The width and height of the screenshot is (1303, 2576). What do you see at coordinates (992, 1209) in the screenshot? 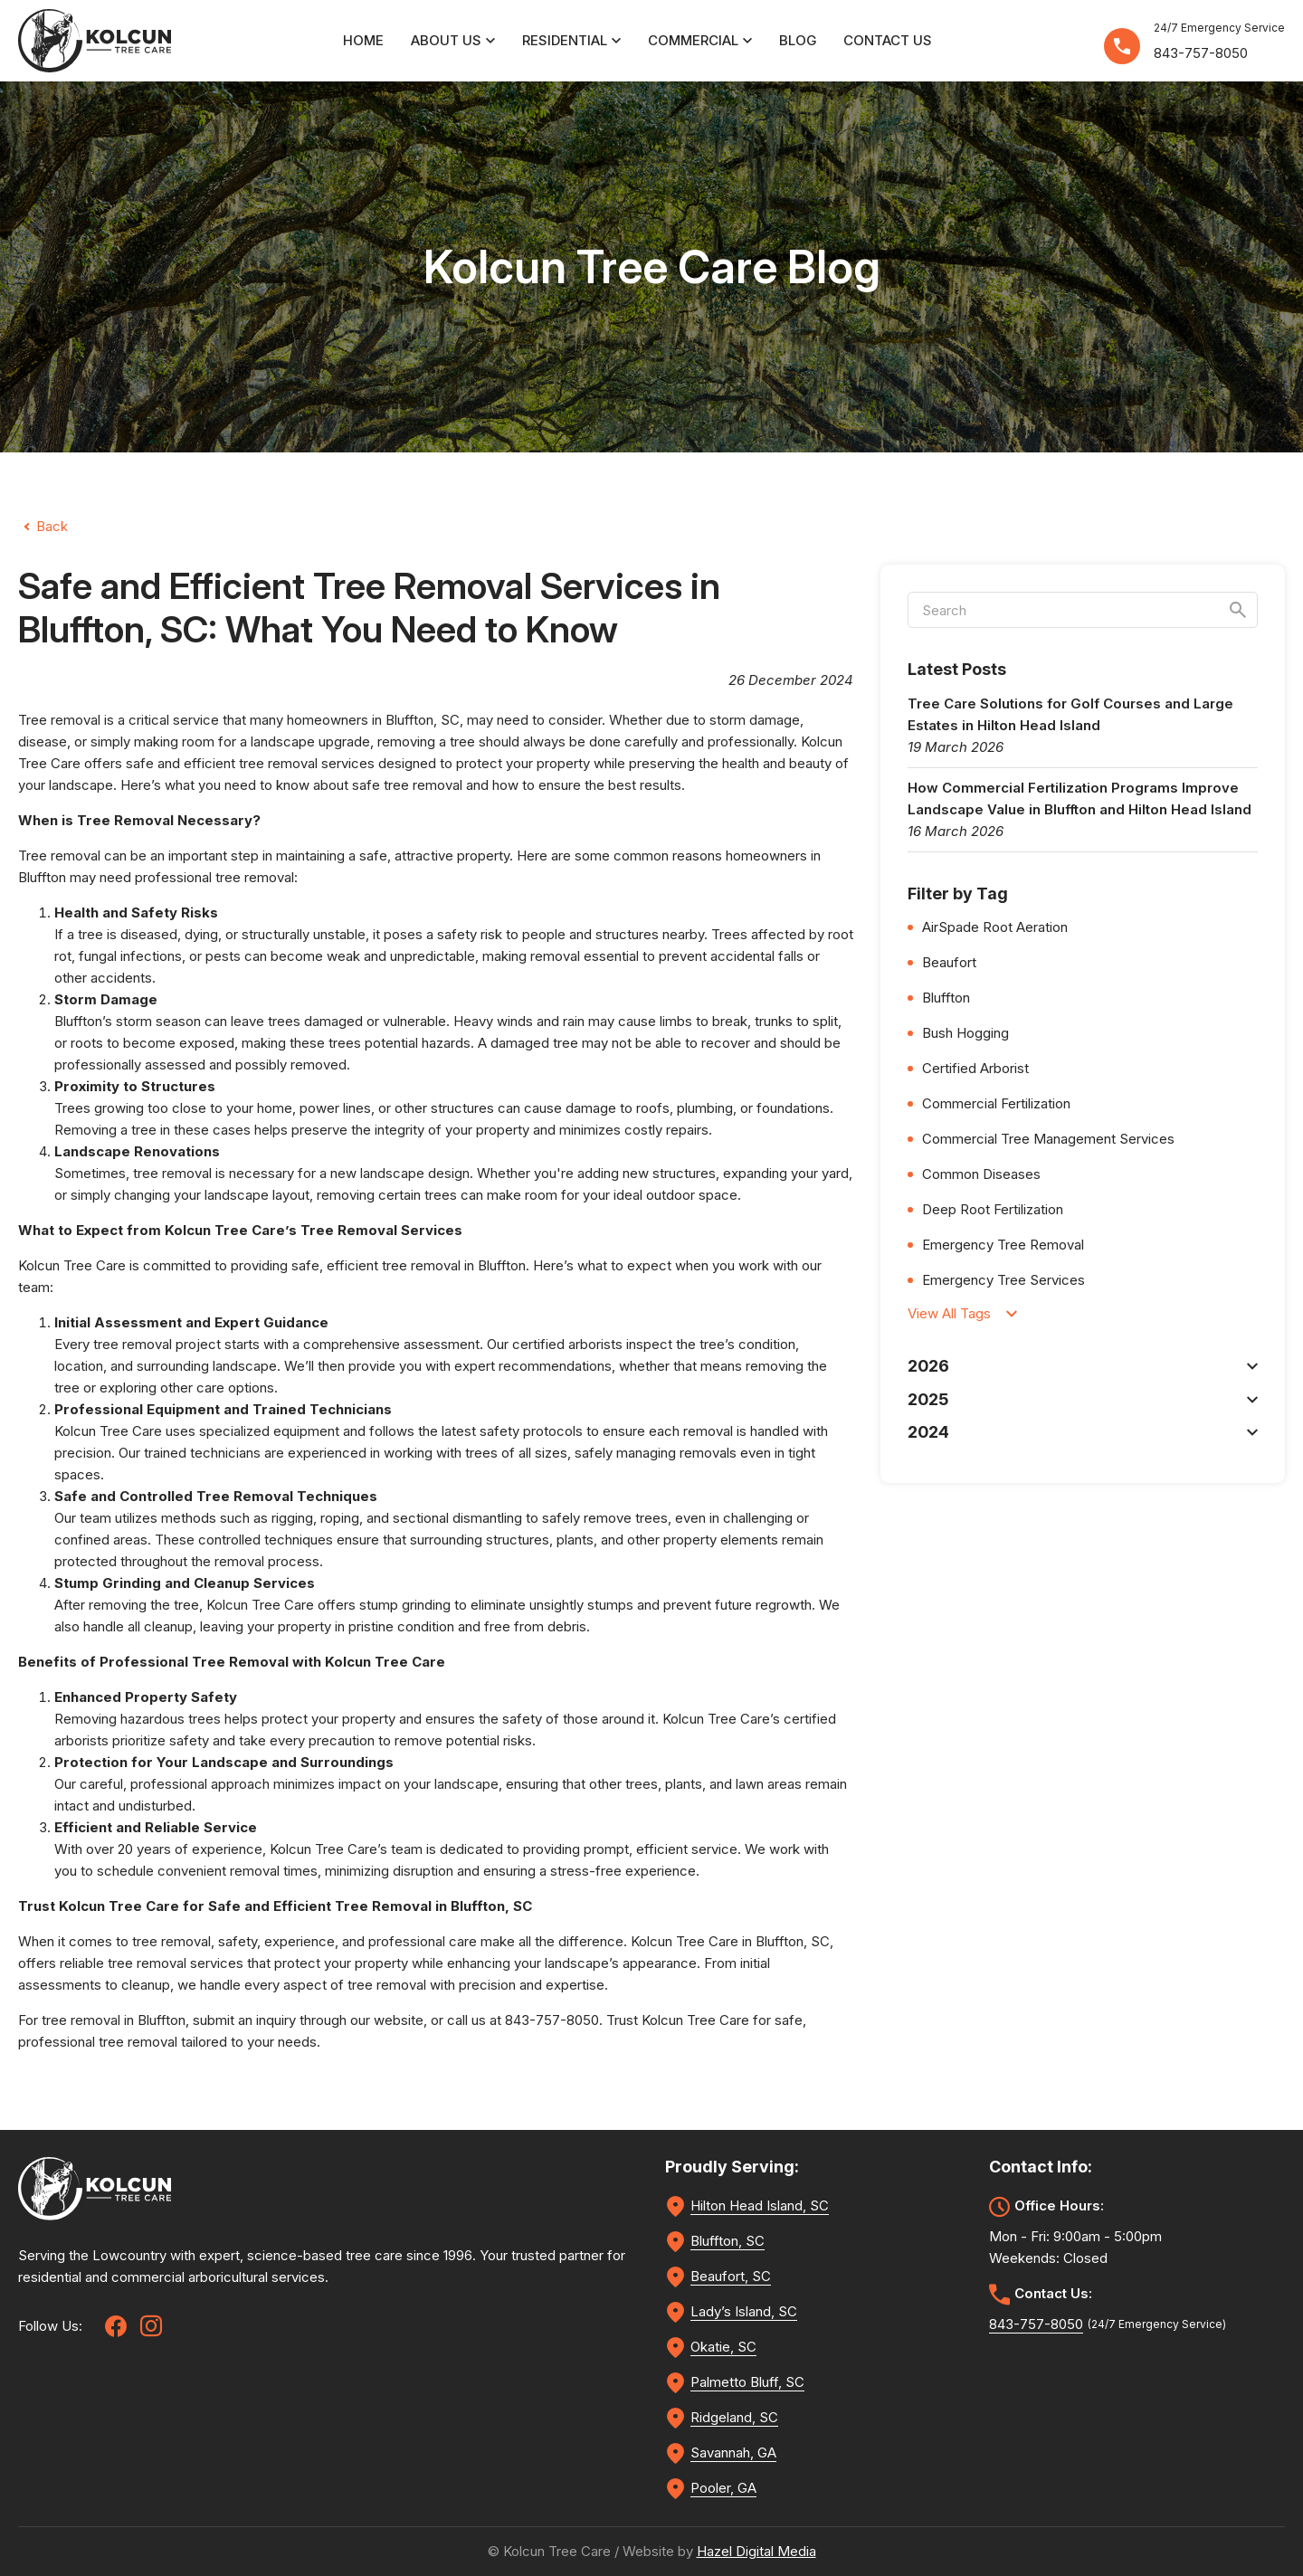
I see `Deep Root Fertilization` at bounding box center [992, 1209].